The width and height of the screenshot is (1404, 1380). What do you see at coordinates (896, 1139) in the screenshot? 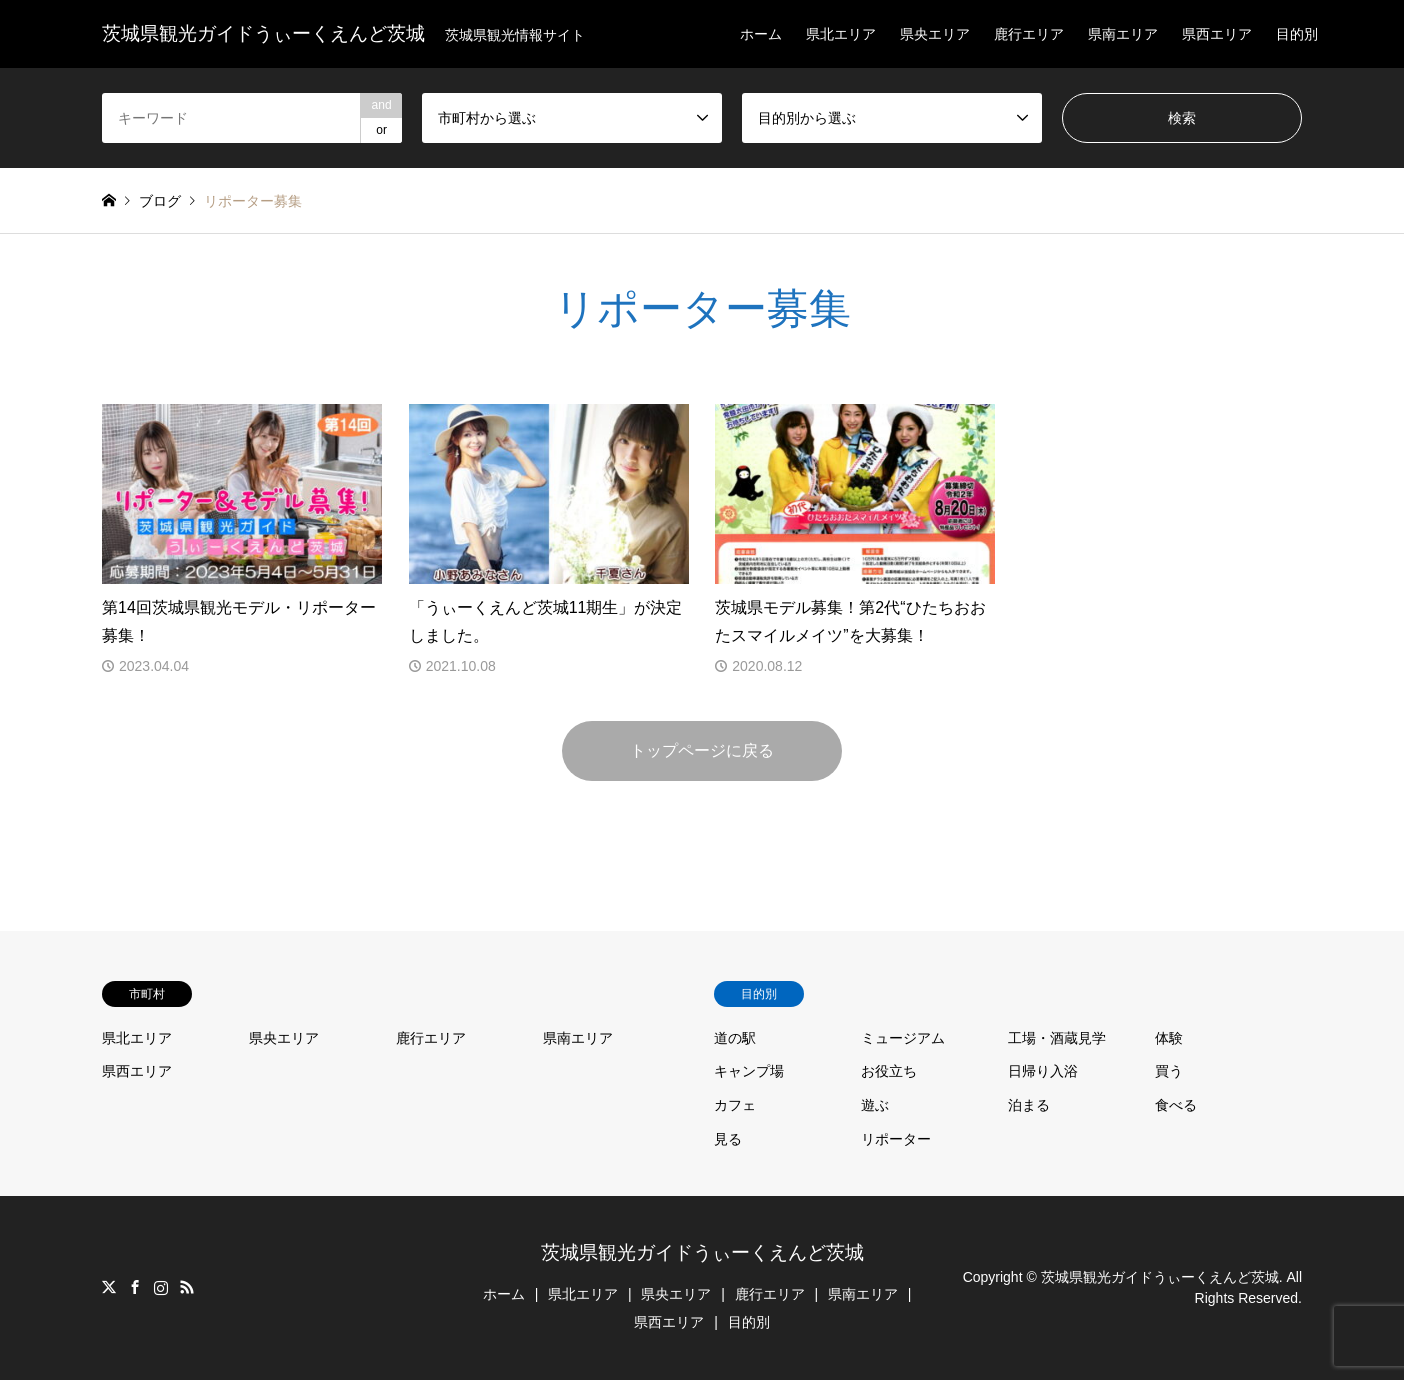
I see `リポーター` at bounding box center [896, 1139].